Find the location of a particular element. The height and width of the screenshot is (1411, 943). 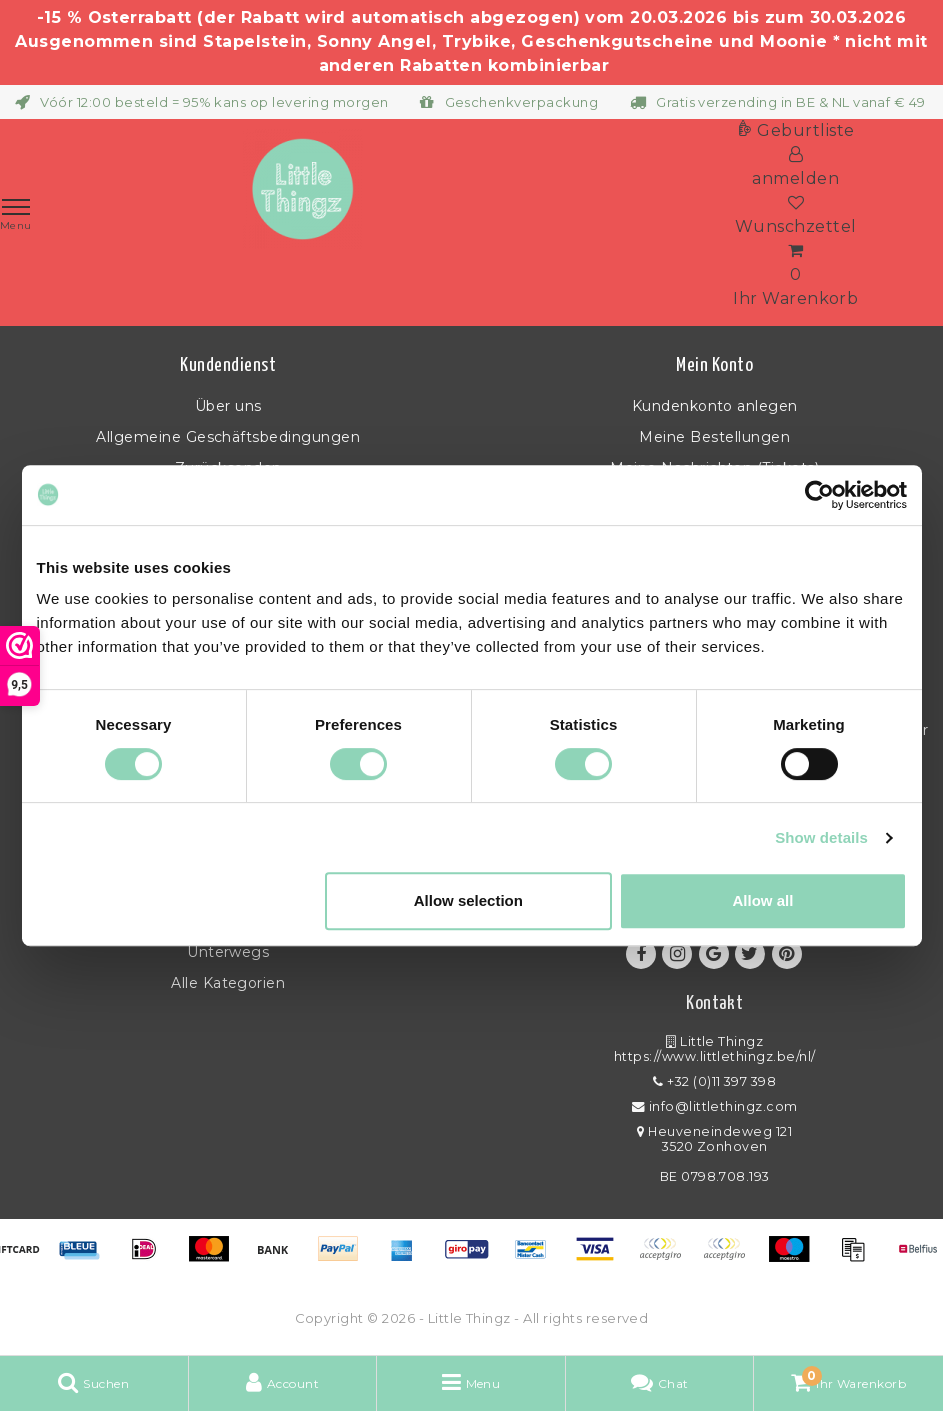

Allow selection is located at coordinates (468, 900).